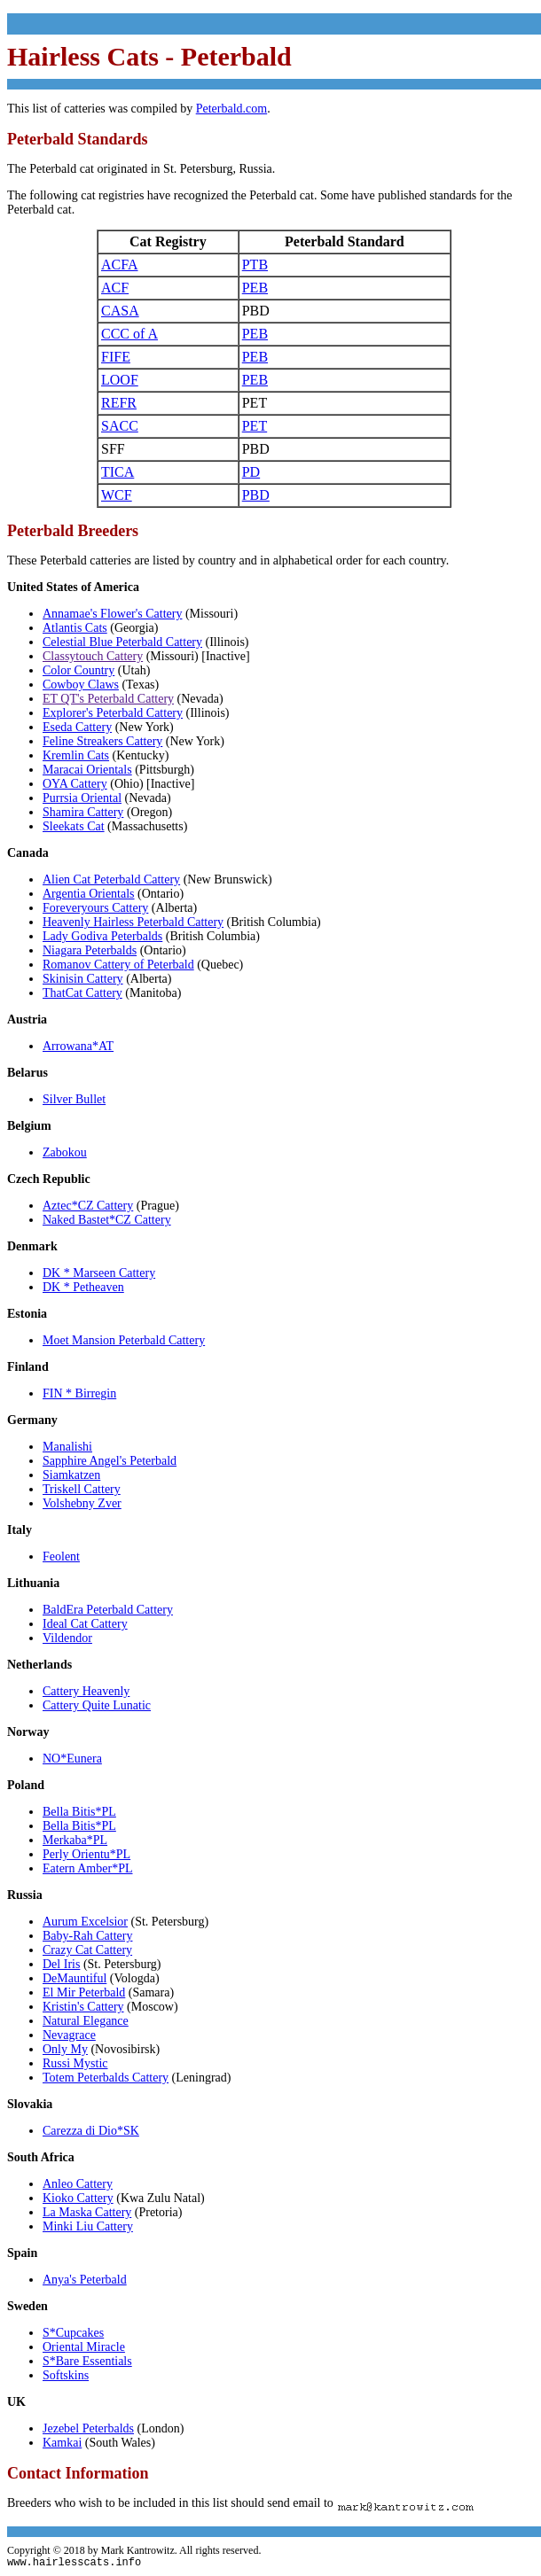 The height and width of the screenshot is (2576, 541). Describe the element at coordinates (79, 1393) in the screenshot. I see `FIN * Birregin` at that location.